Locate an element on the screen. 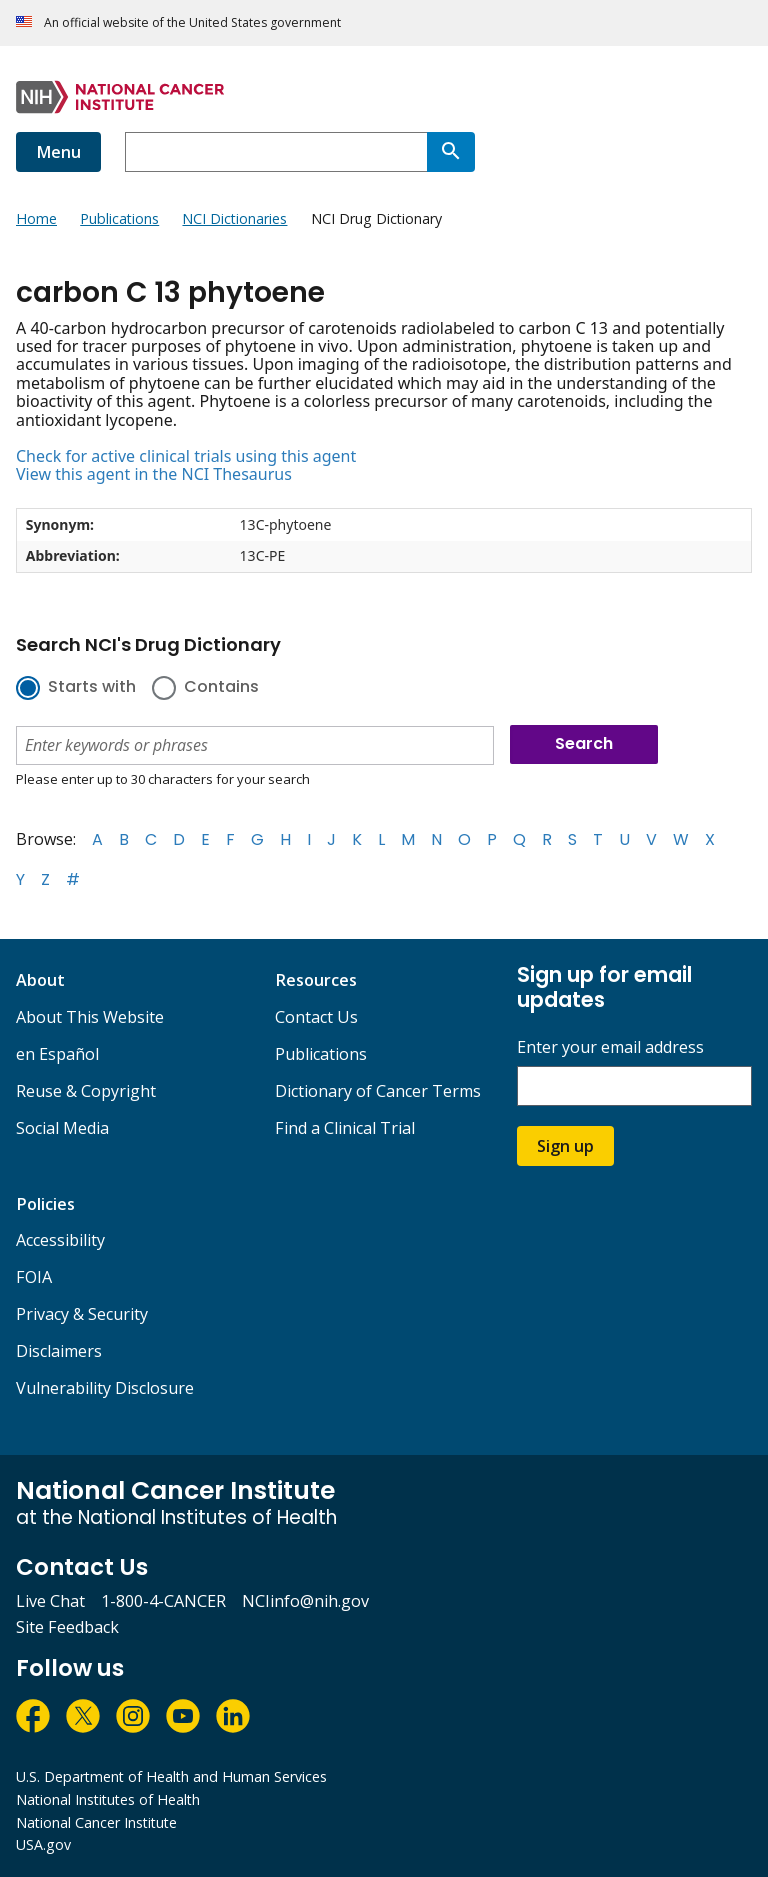 This screenshot has width=768, height=1877. Publications is located at coordinates (321, 1054).